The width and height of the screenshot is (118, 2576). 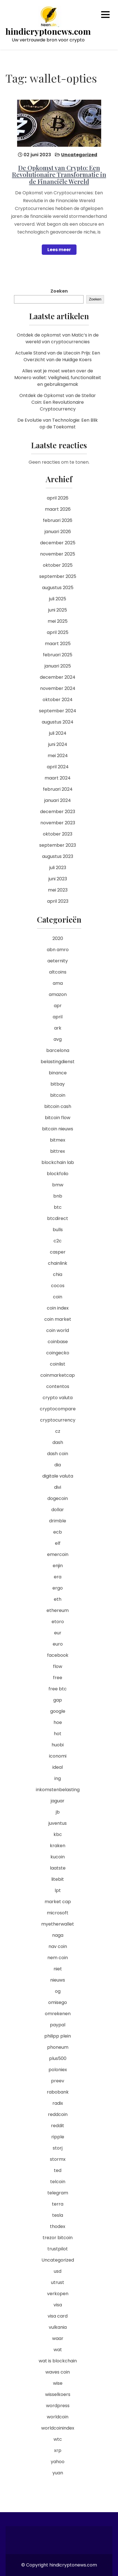 What do you see at coordinates (58, 1901) in the screenshot?
I see `market cap` at bounding box center [58, 1901].